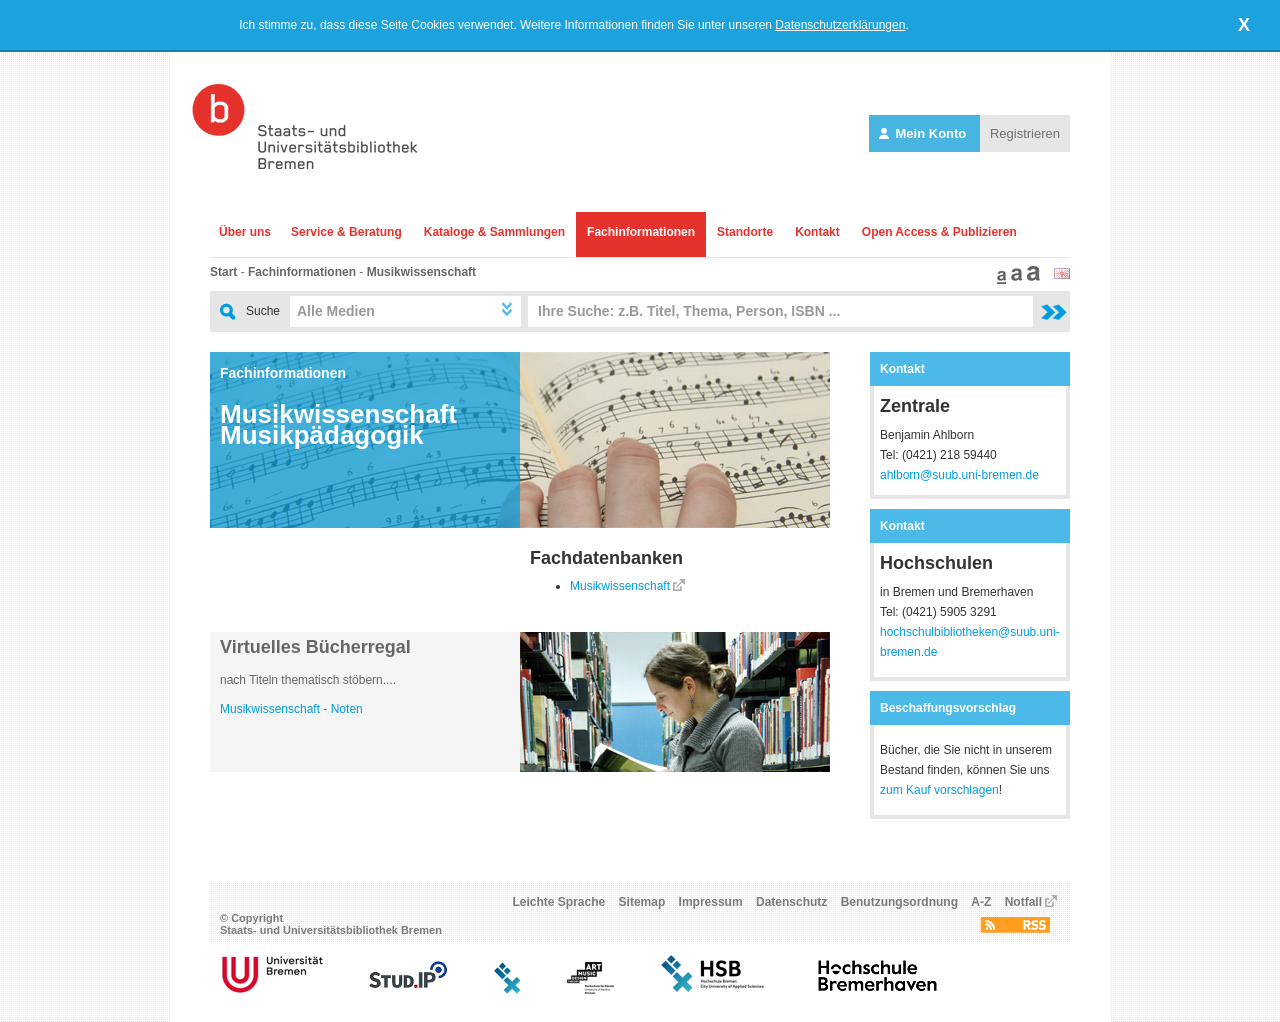  I want to click on Über uns, so click(245, 232).